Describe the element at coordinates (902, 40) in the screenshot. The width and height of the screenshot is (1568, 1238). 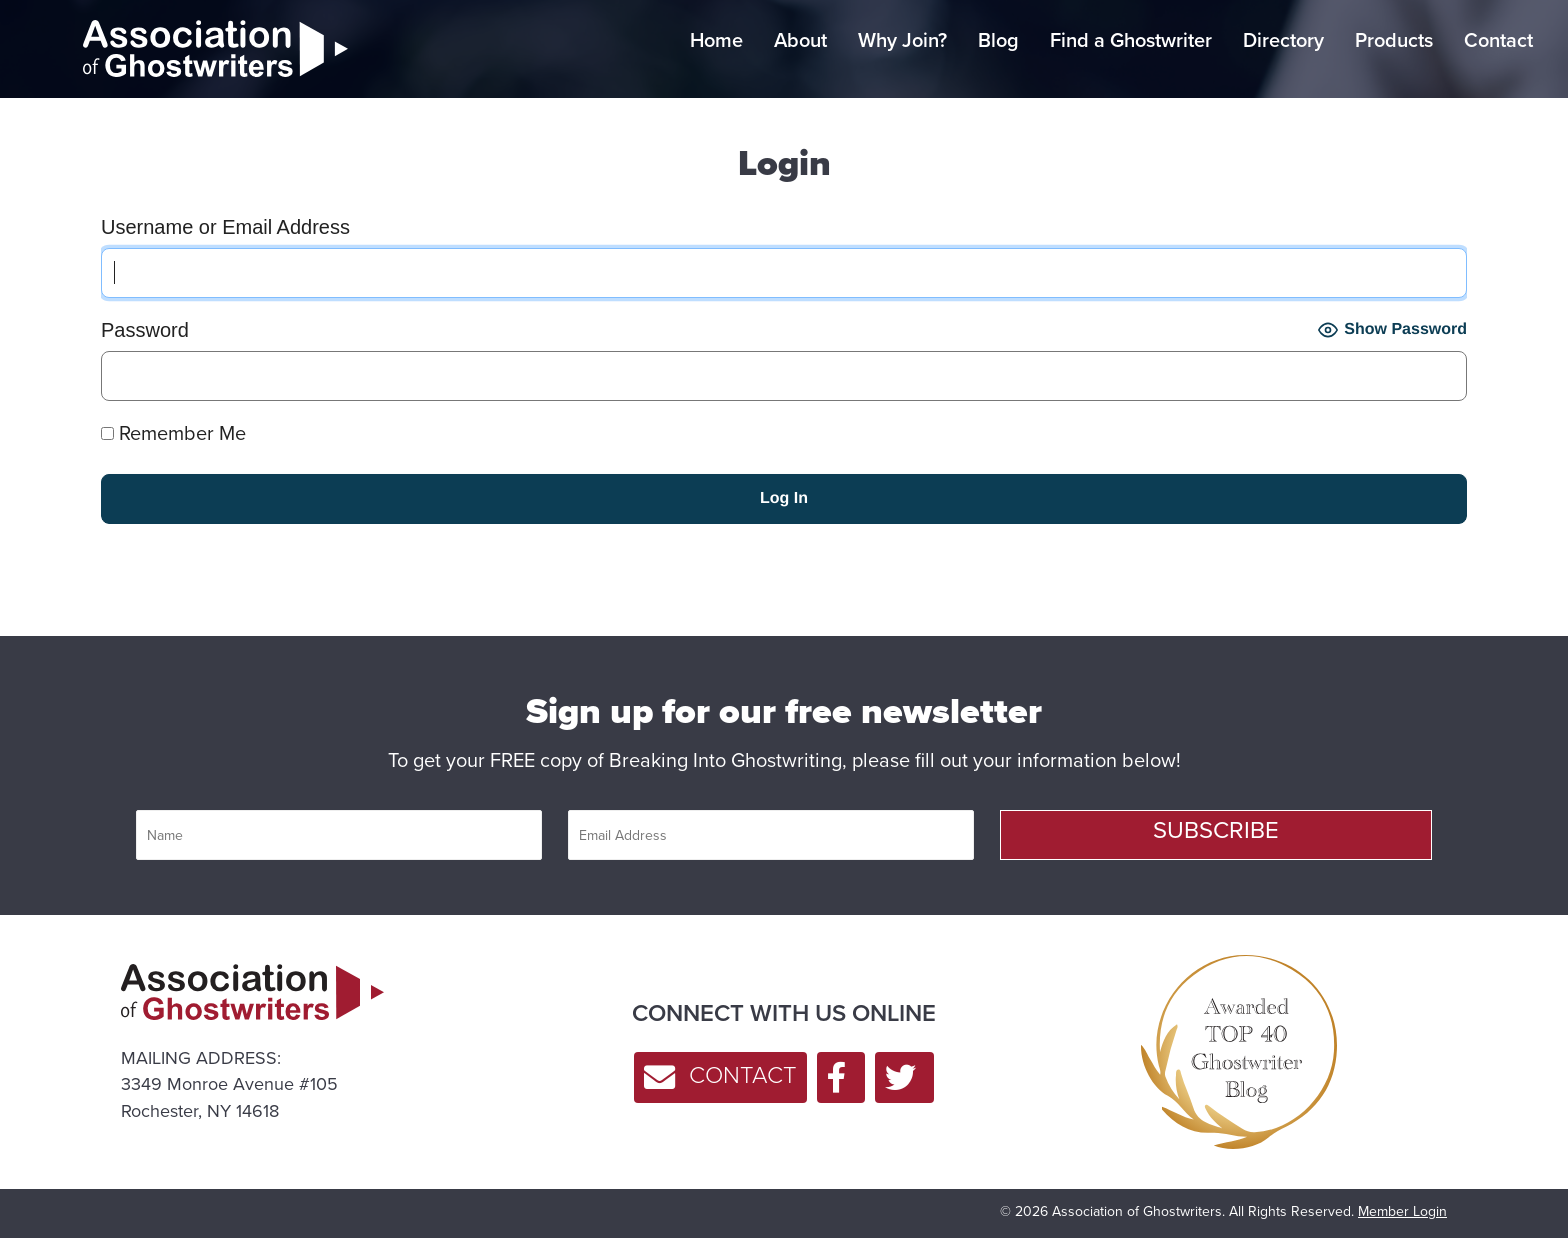
I see `Why Join?` at that location.